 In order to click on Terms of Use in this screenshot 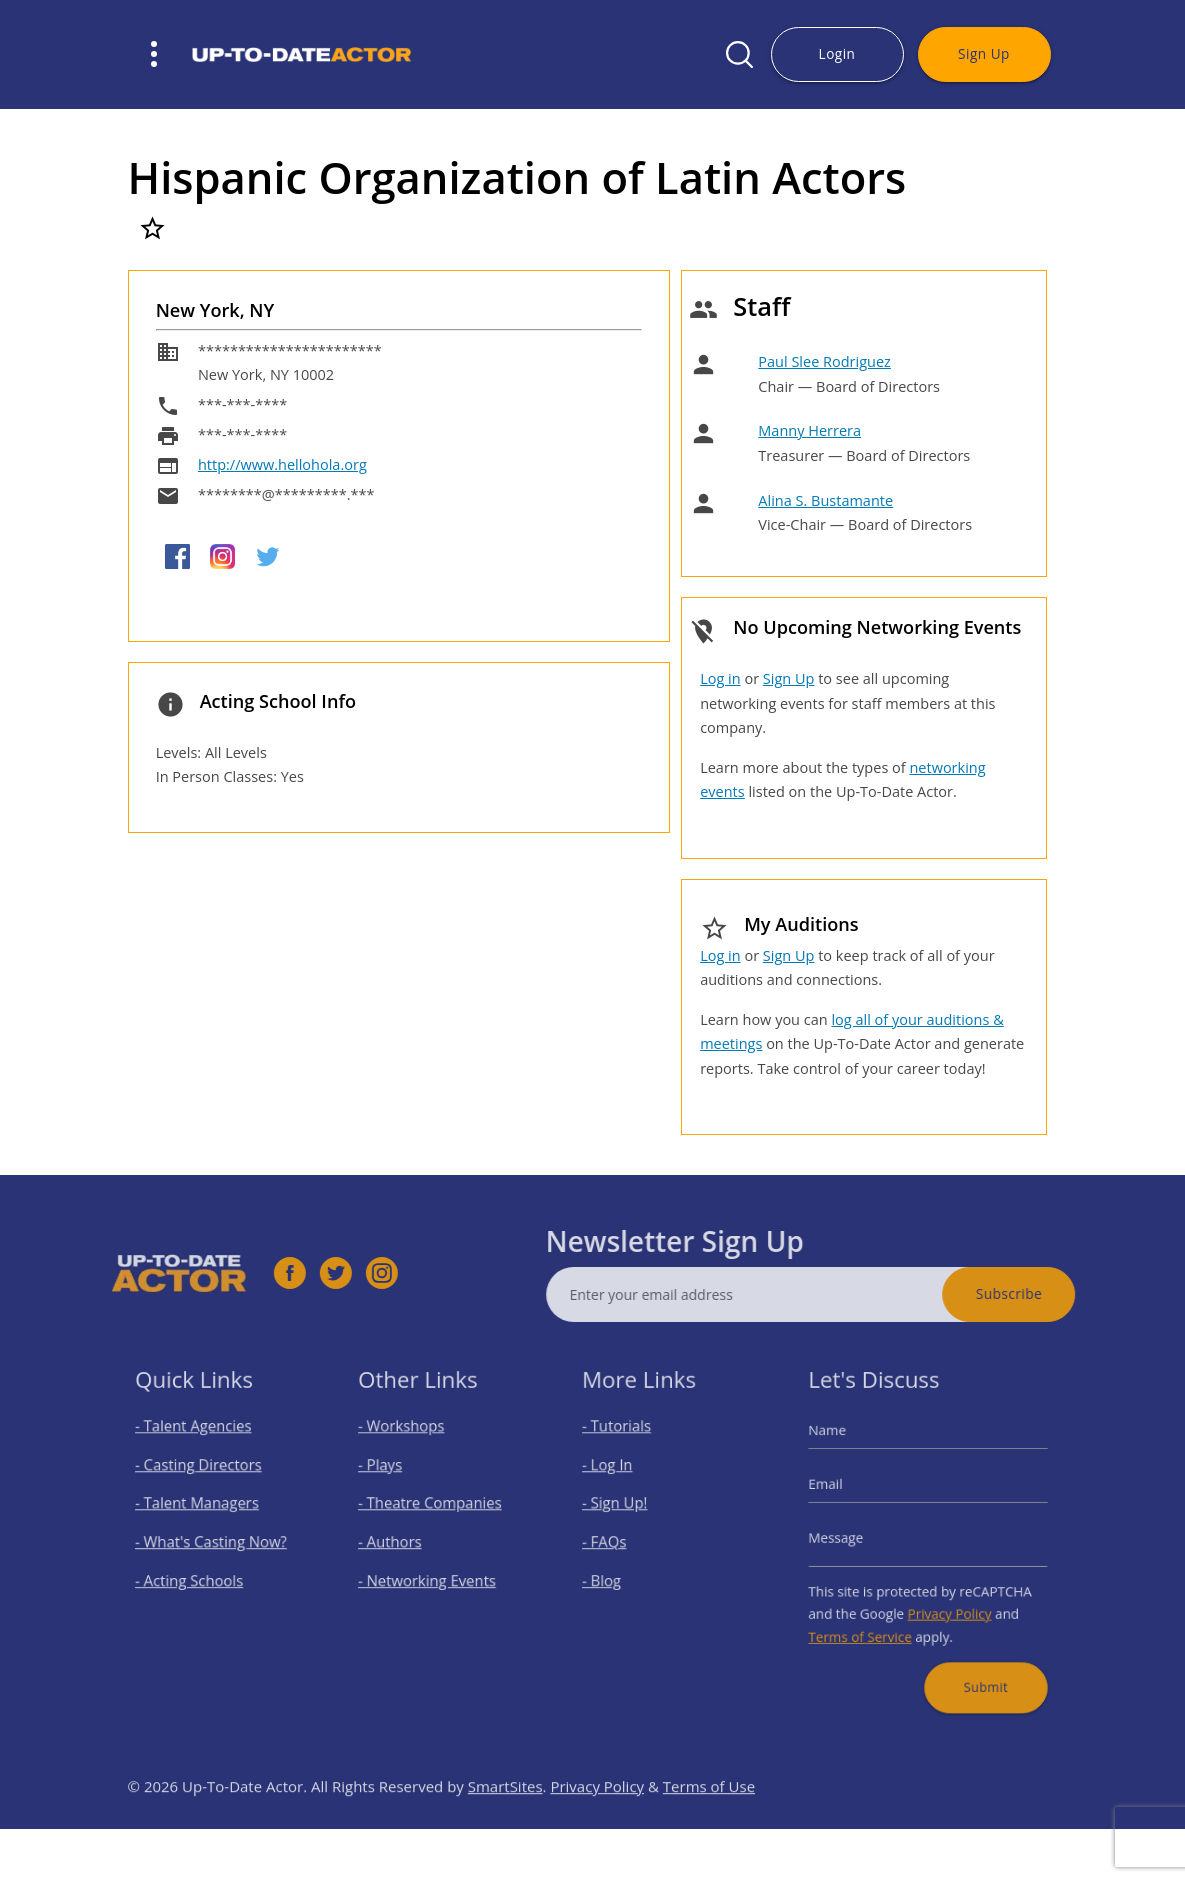, I will do `click(709, 1823)`.